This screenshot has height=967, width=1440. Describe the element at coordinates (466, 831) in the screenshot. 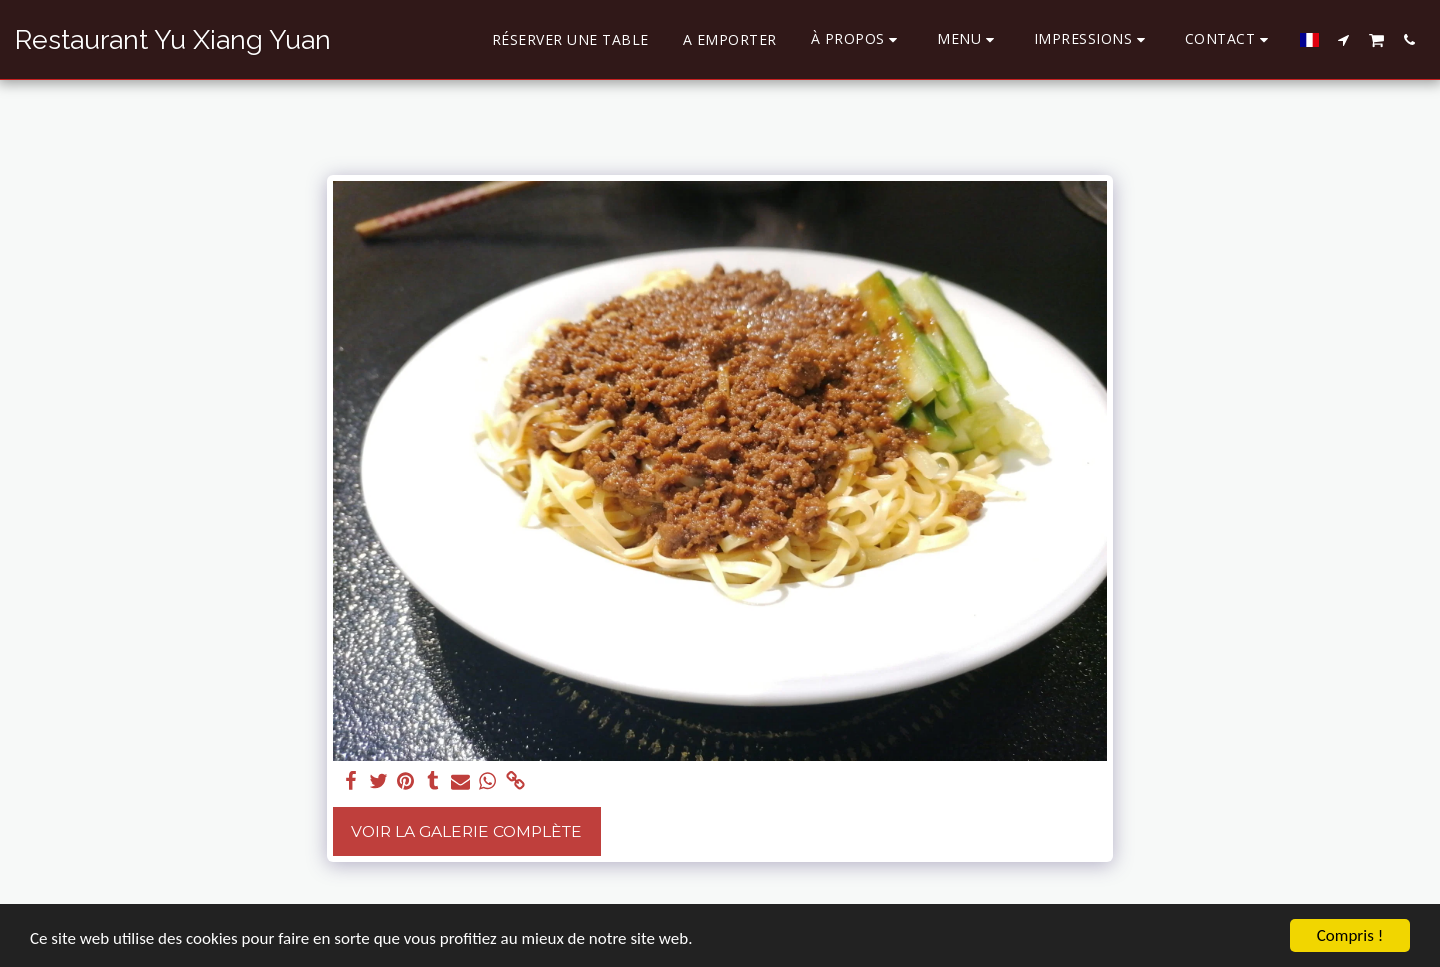

I see `Voir la Galerie Complète` at that location.